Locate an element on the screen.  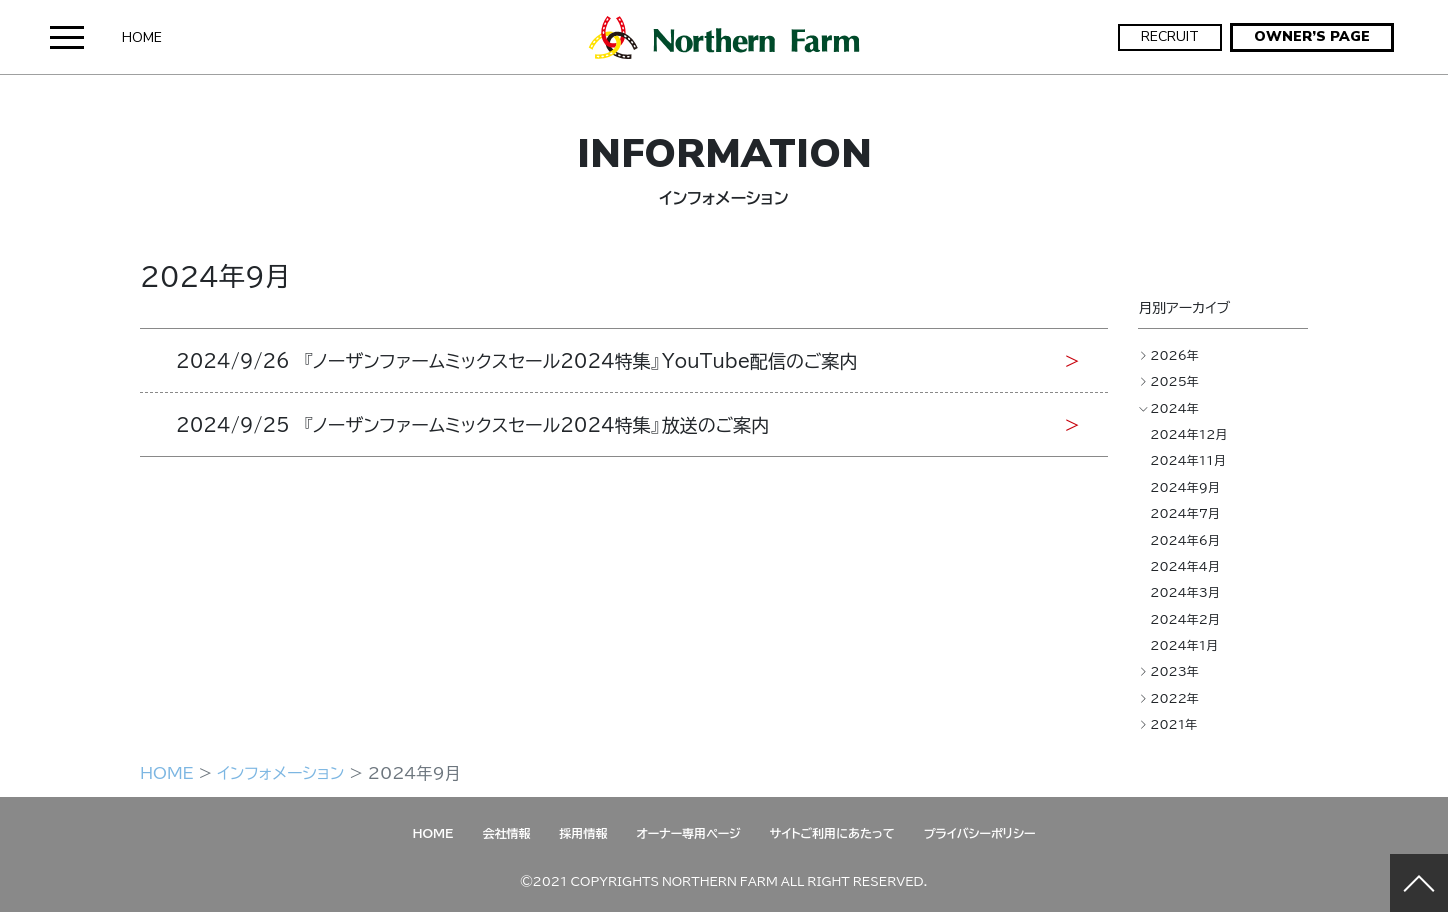
会社情報 is located at coordinates (506, 833).